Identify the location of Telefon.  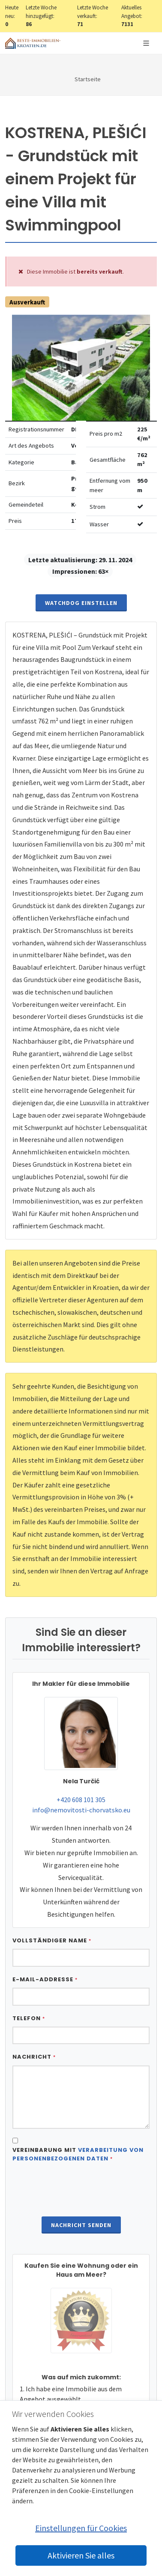
(28, 2018).